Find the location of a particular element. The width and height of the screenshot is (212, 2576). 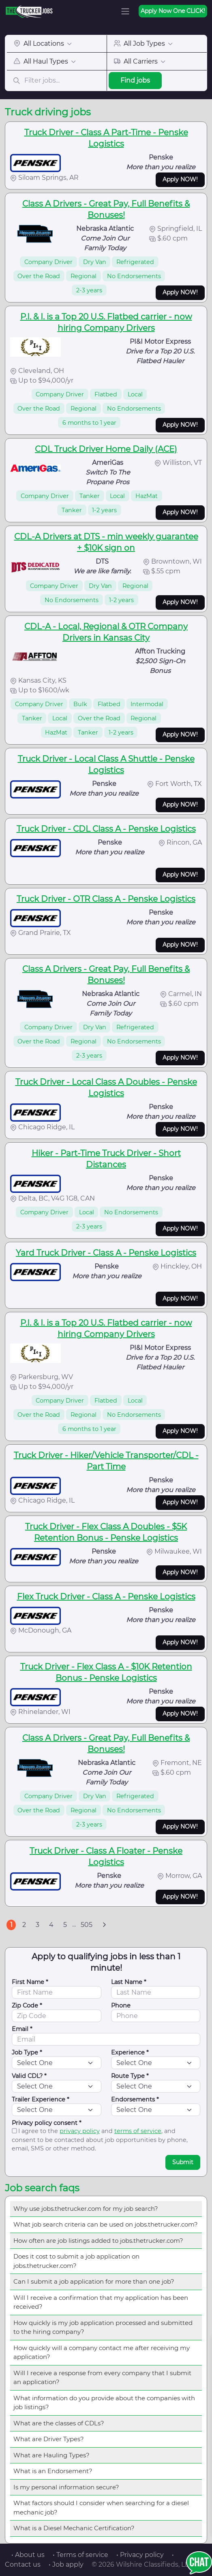

Endorsements * is located at coordinates (135, 2099).